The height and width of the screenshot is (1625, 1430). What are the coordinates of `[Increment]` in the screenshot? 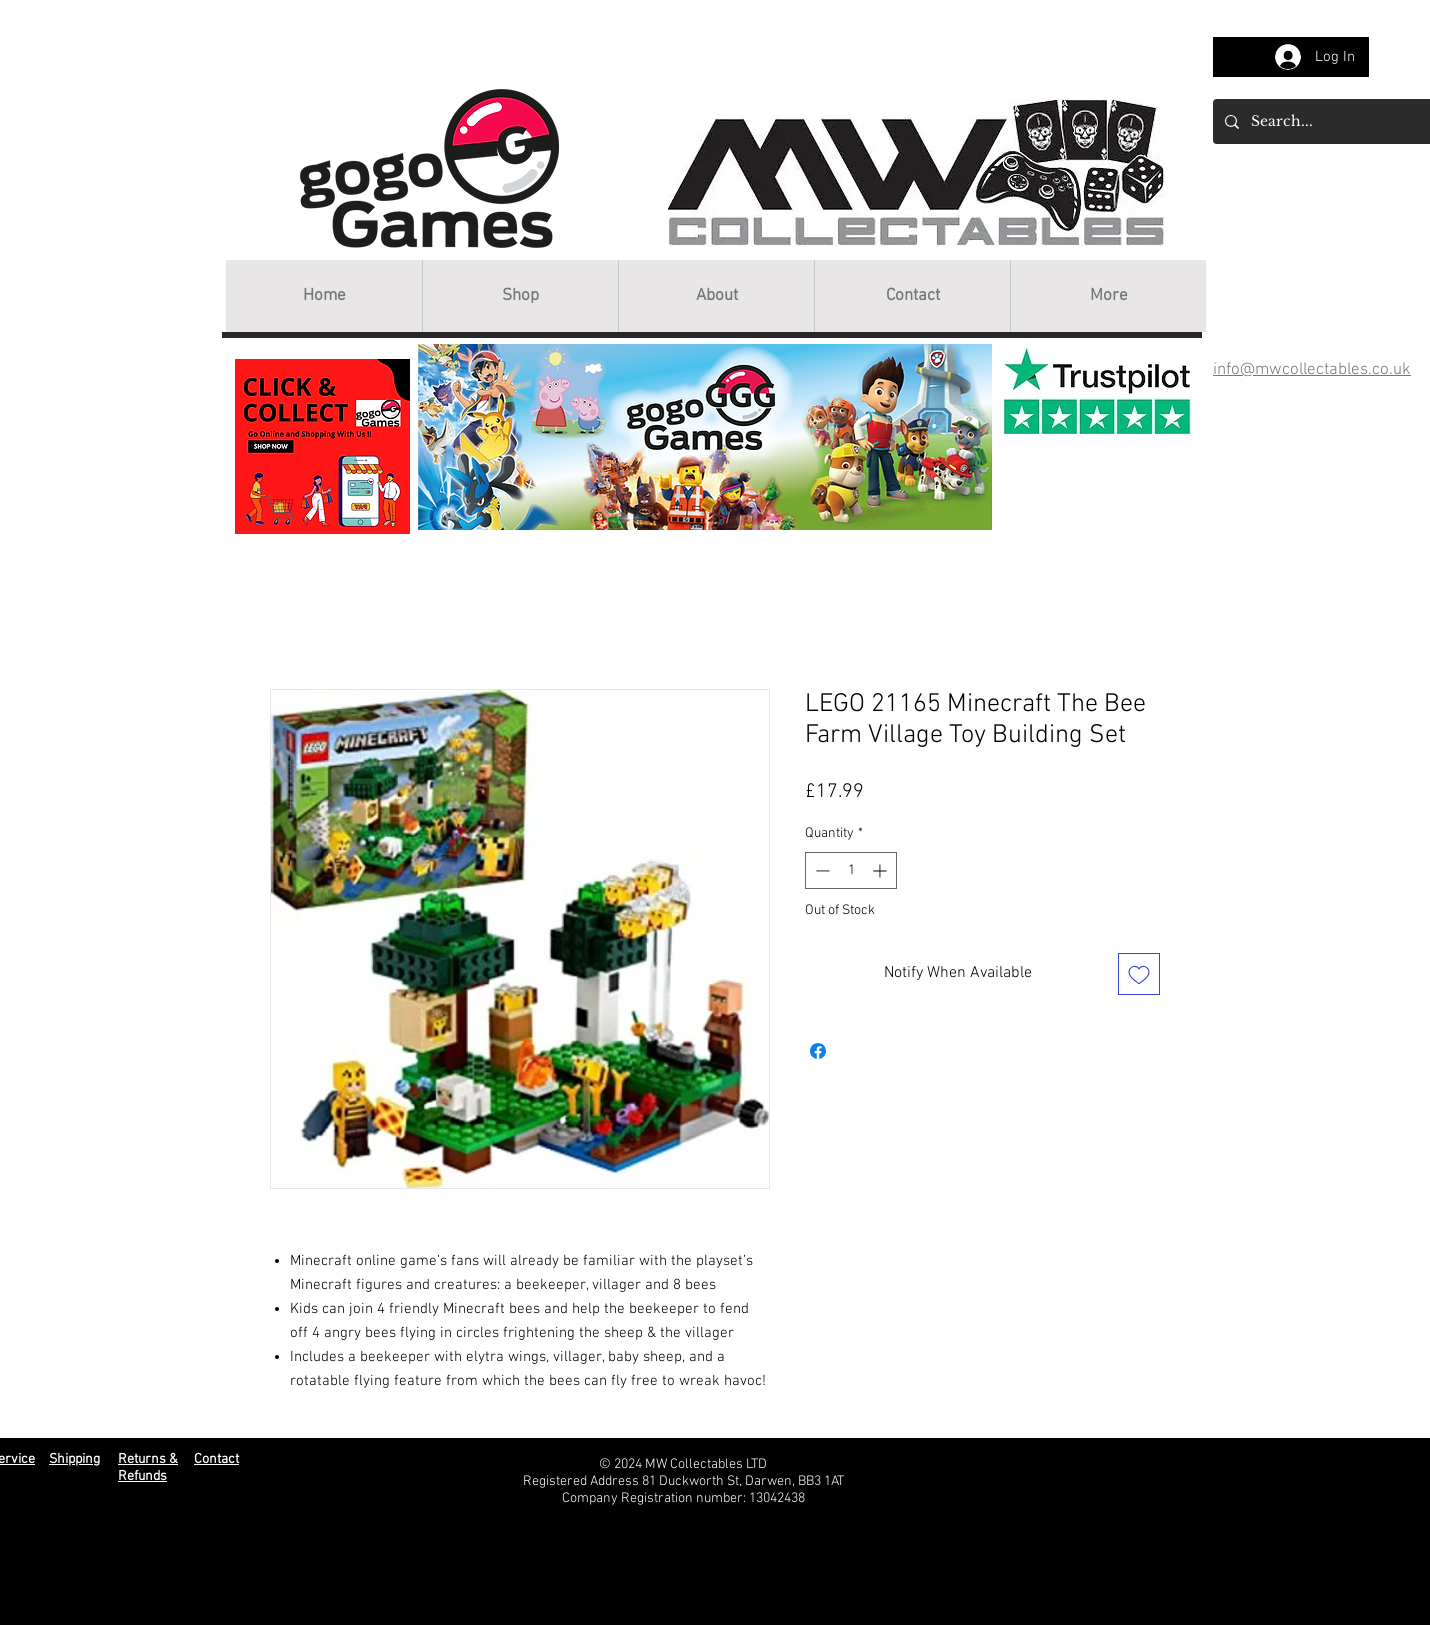 It's located at (881, 870).